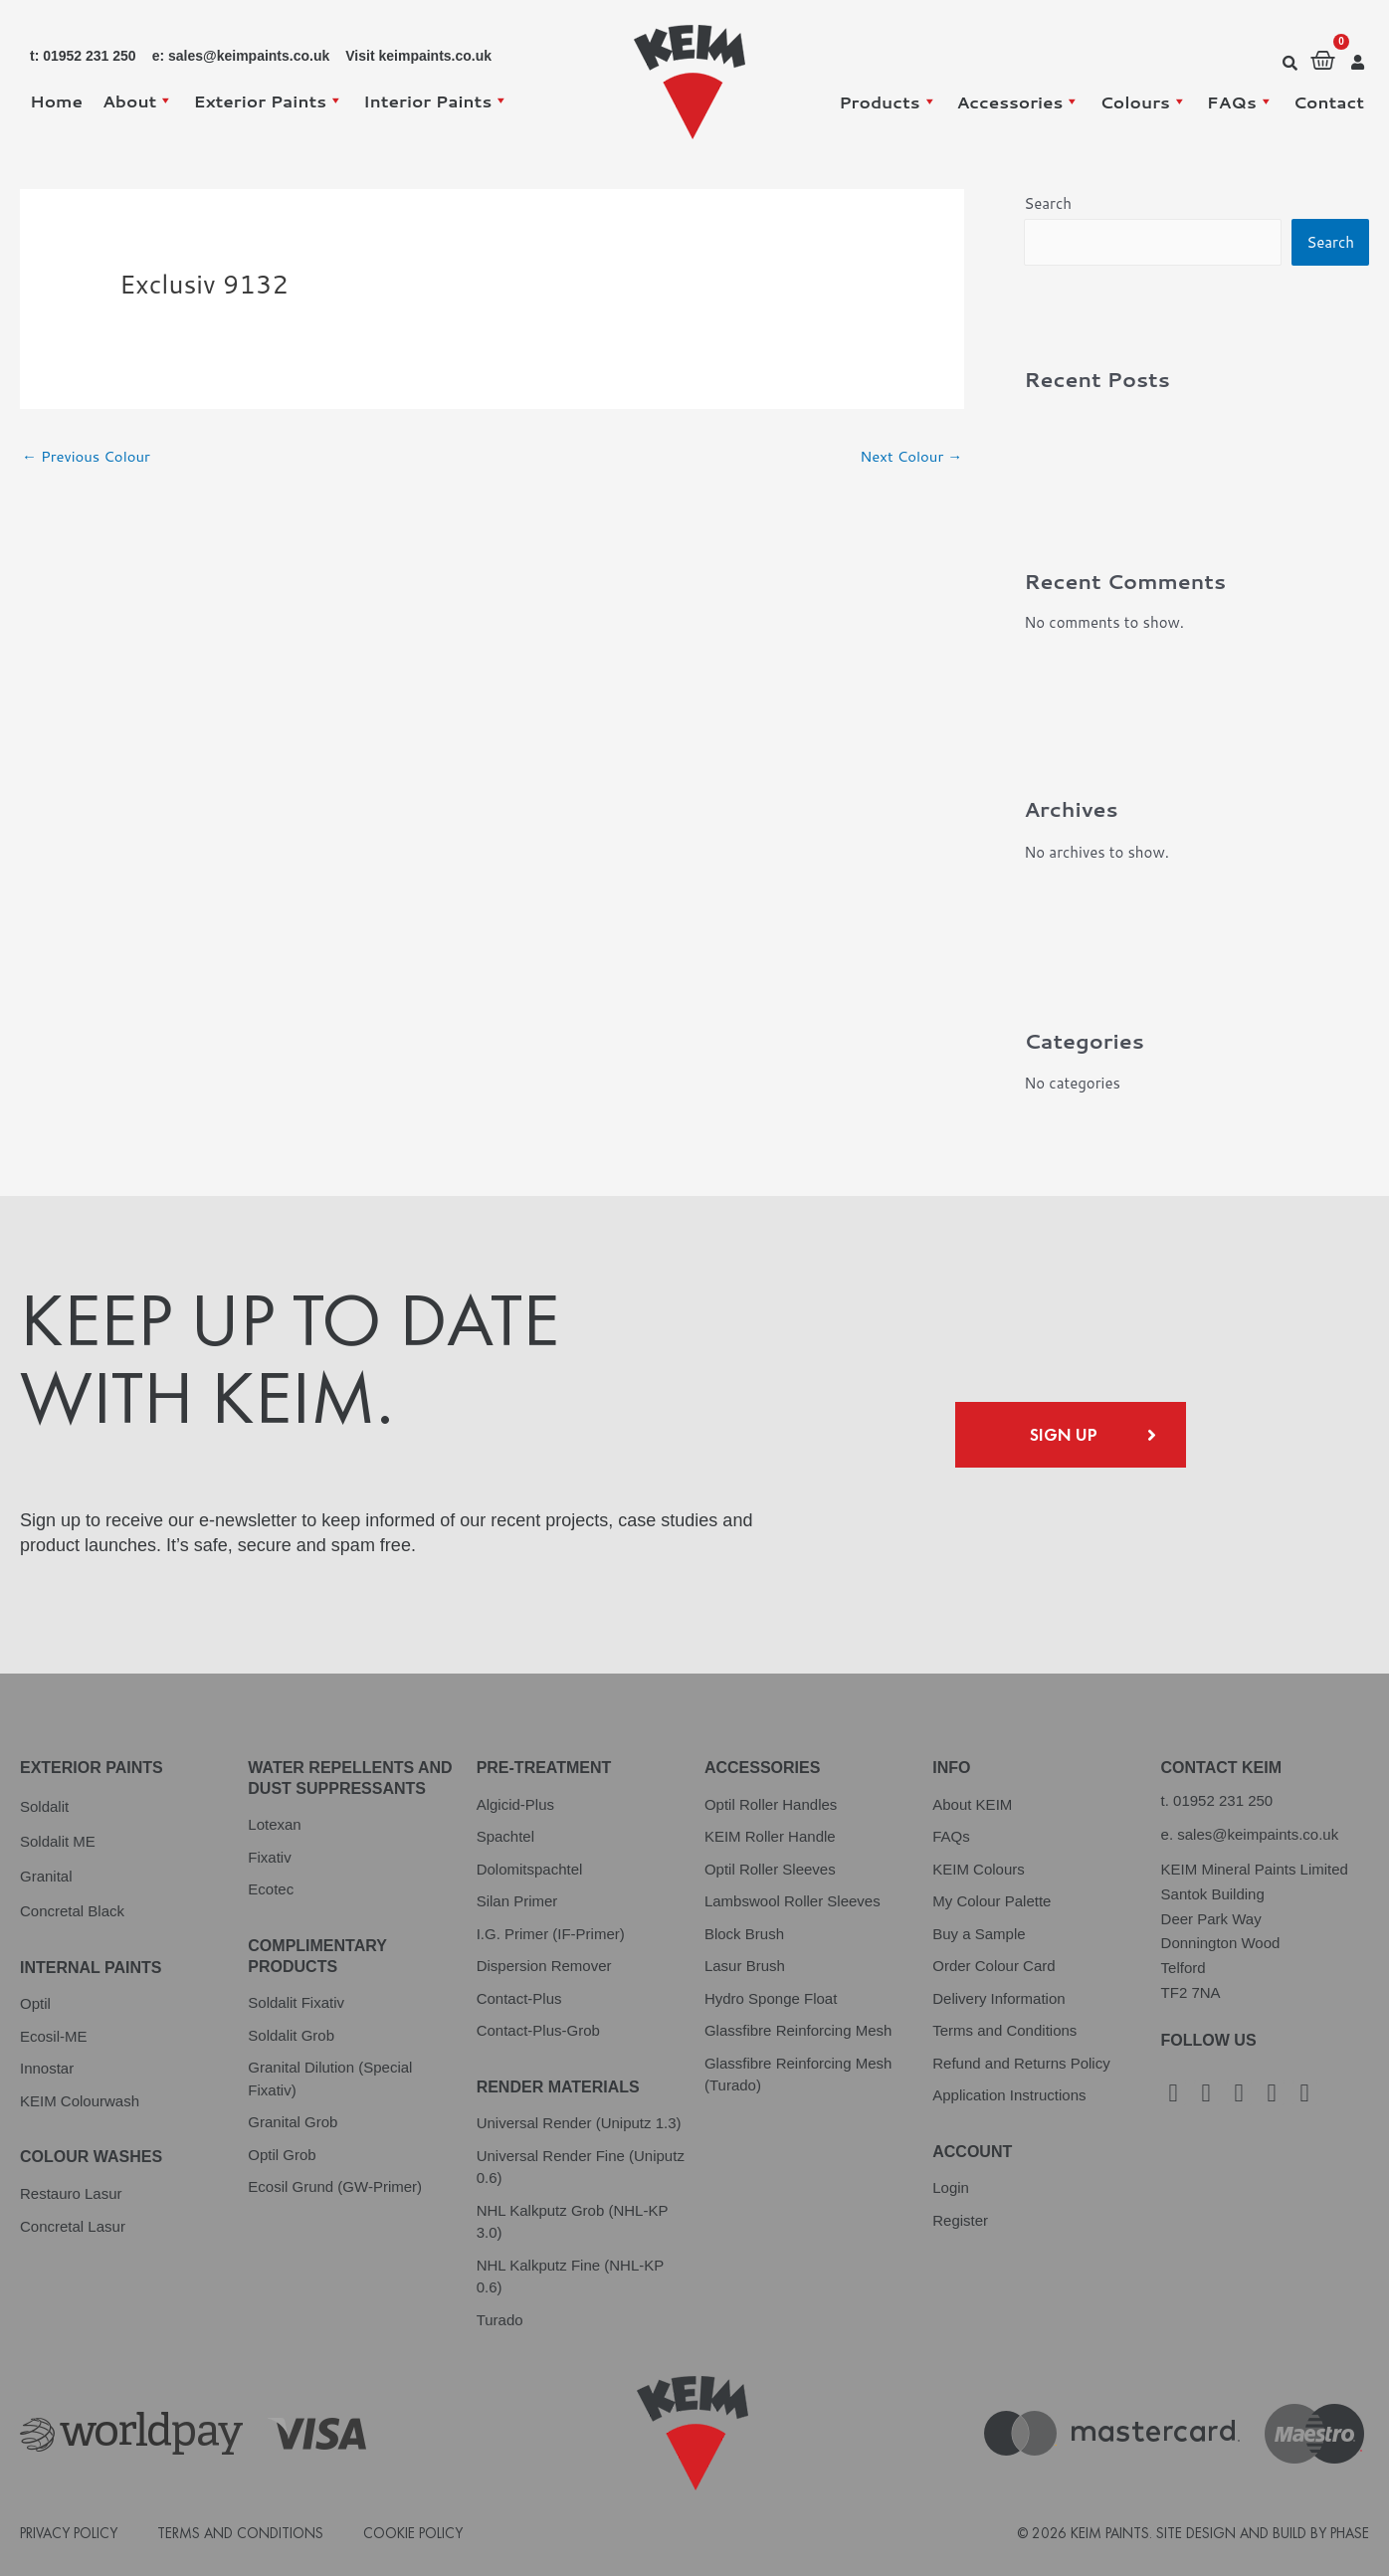  Describe the element at coordinates (56, 100) in the screenshot. I see `Home` at that location.